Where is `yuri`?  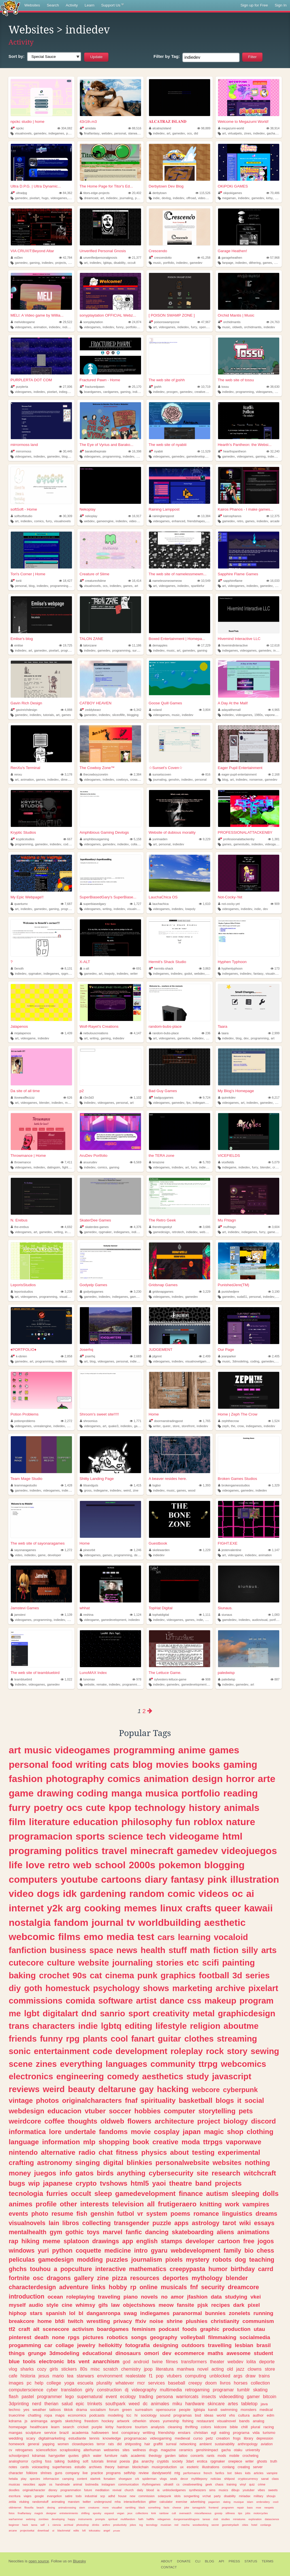
yuri is located at coordinates (43, 2250).